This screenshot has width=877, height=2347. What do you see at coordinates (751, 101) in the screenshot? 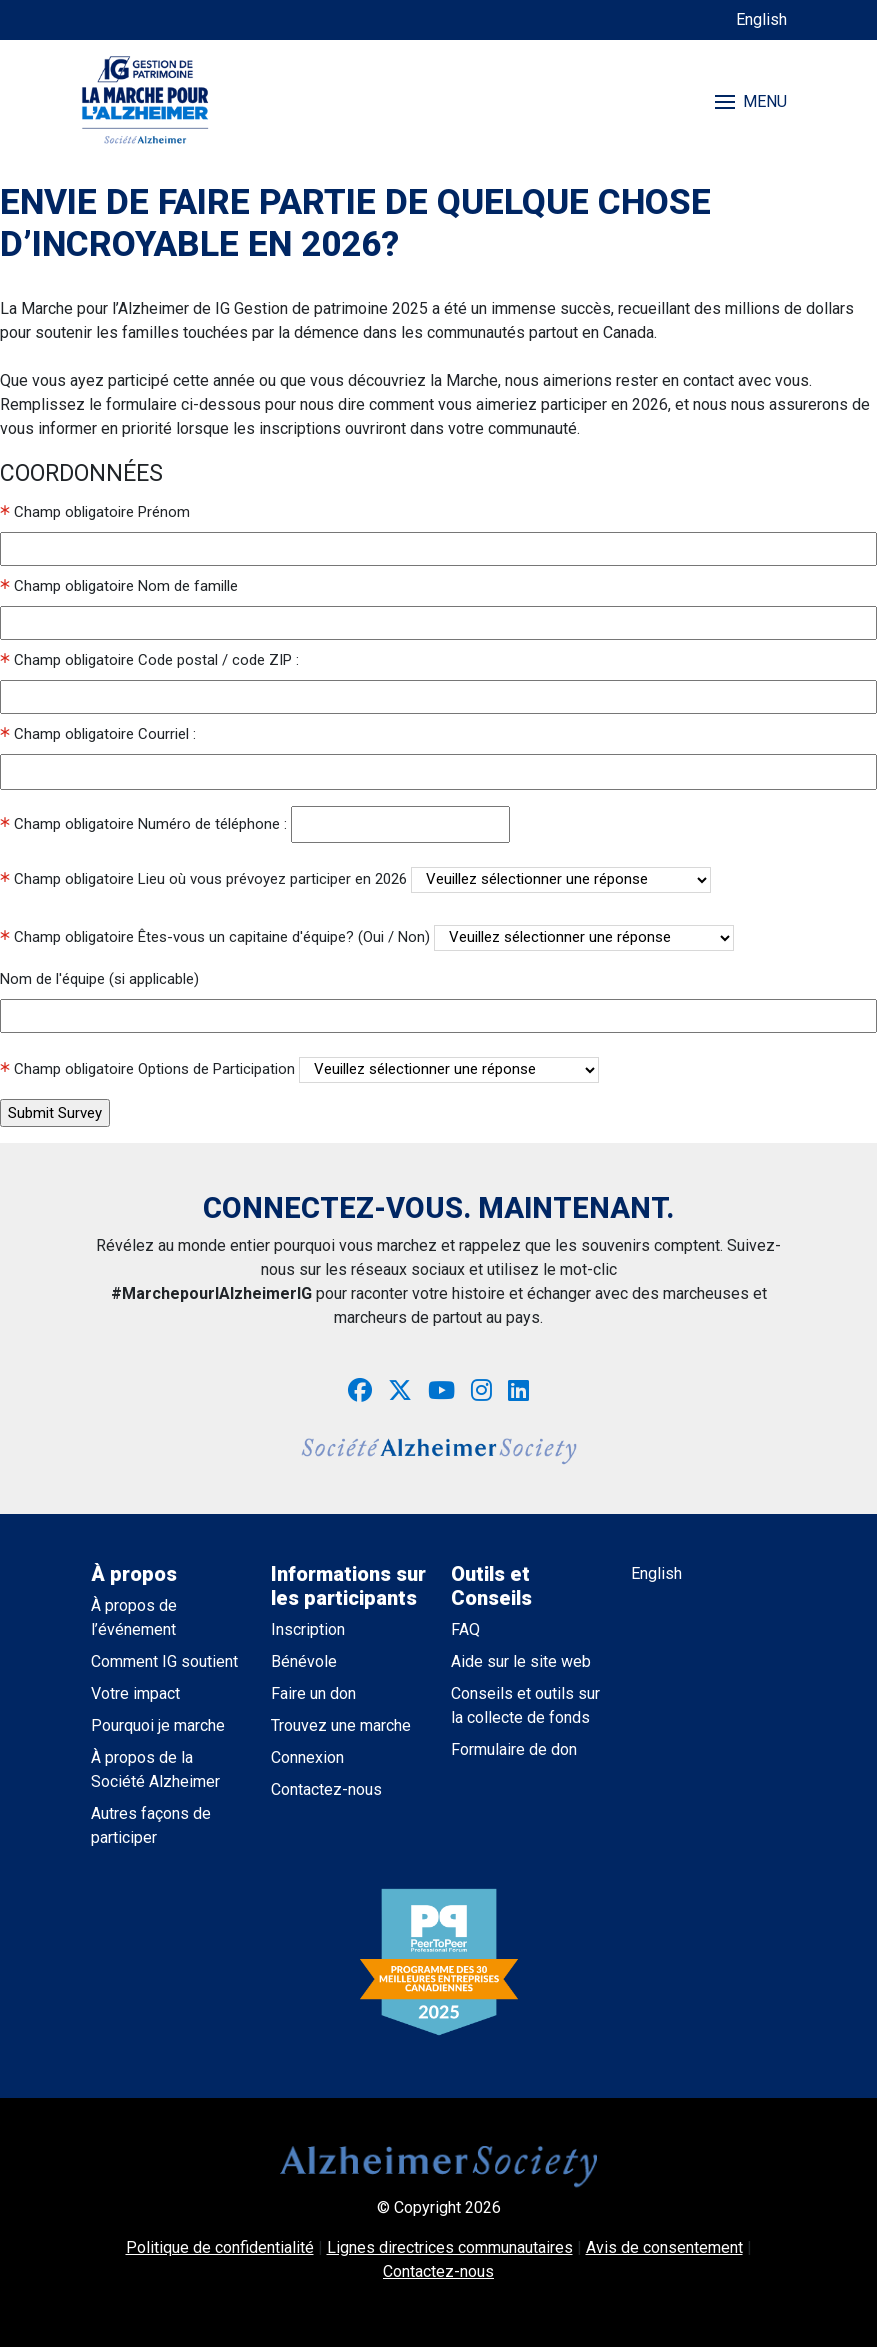
I see `MENU [Toggle navigation]` at bounding box center [751, 101].